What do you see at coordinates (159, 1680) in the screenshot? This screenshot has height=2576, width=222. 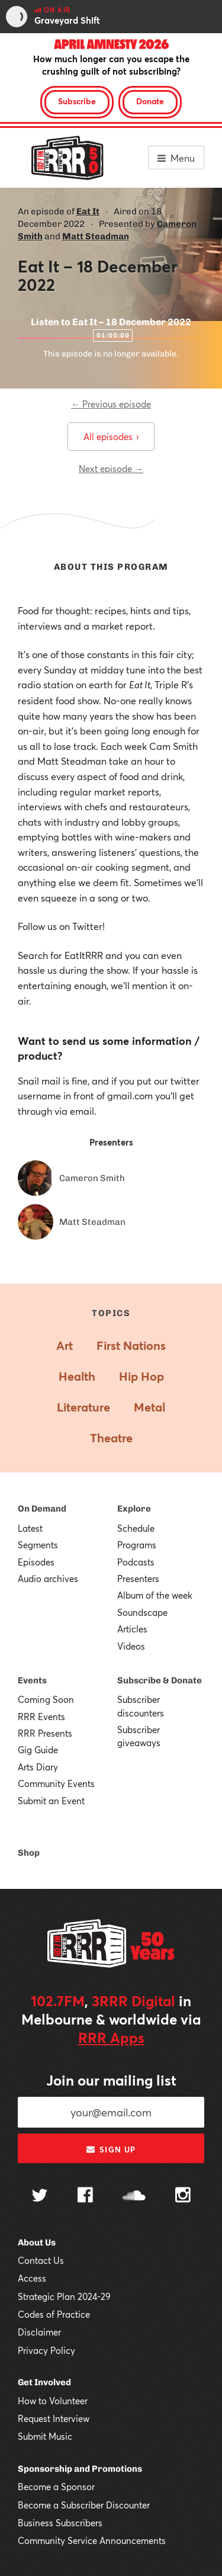 I see `Subscribe & Donate` at bounding box center [159, 1680].